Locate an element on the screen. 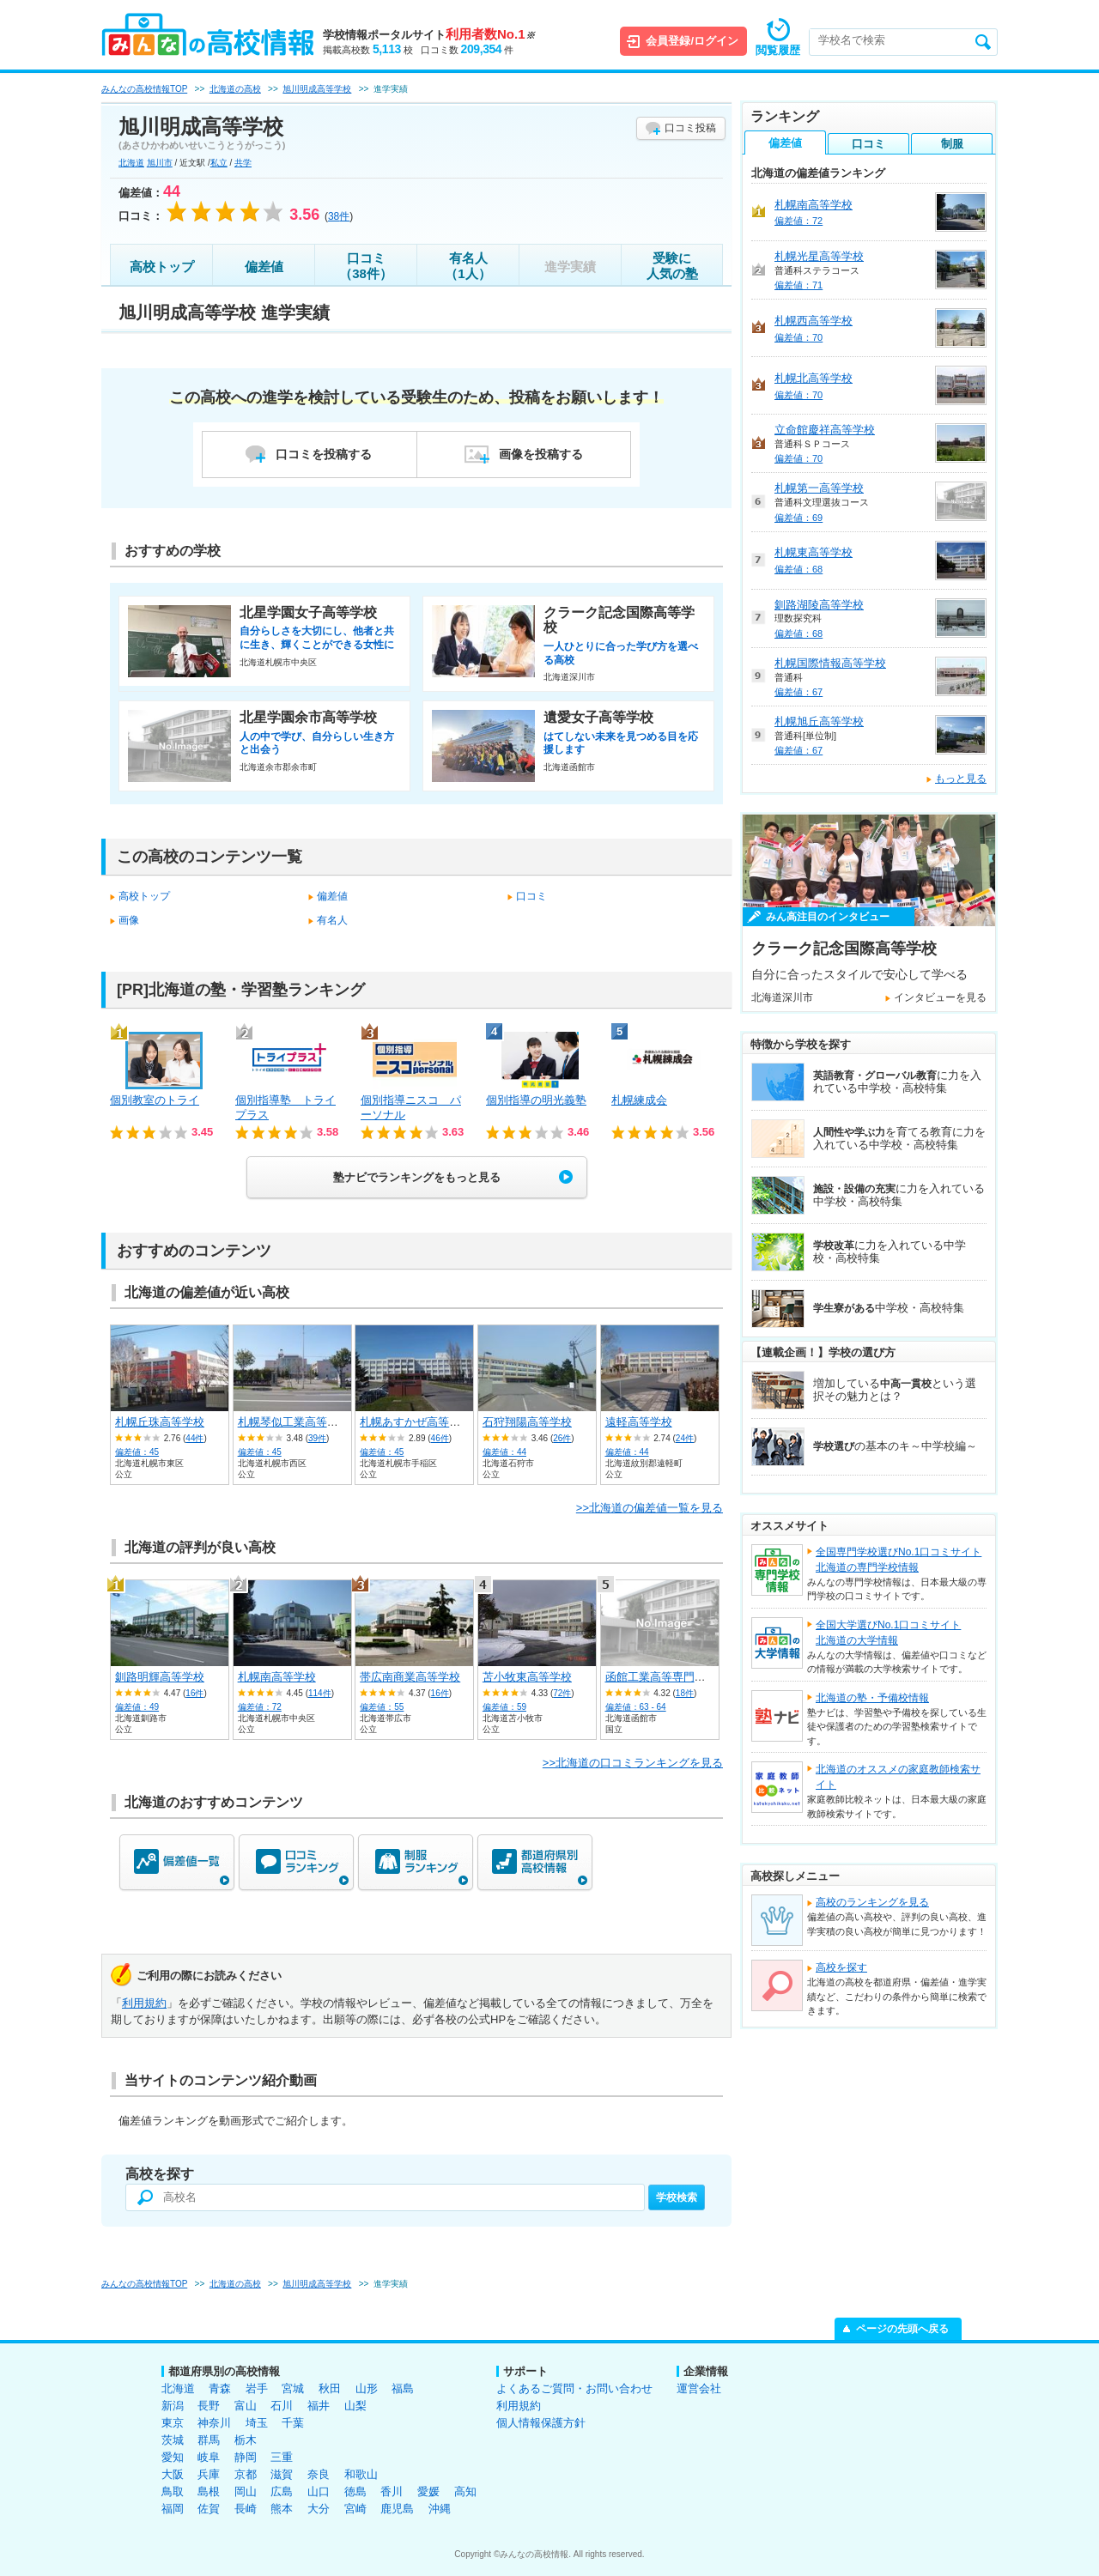 This screenshot has width=1099, height=2576. 福井 is located at coordinates (318, 2405).